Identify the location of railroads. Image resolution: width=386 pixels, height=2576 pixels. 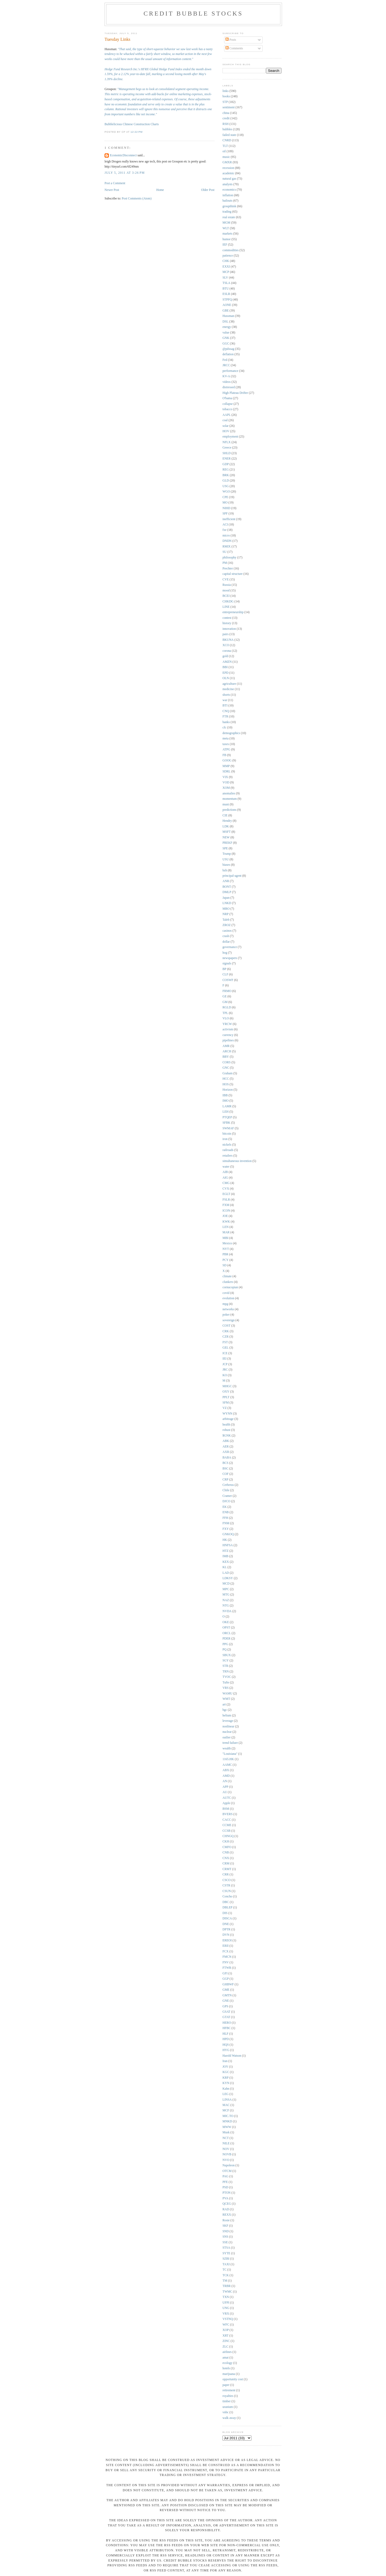
(227, 1150).